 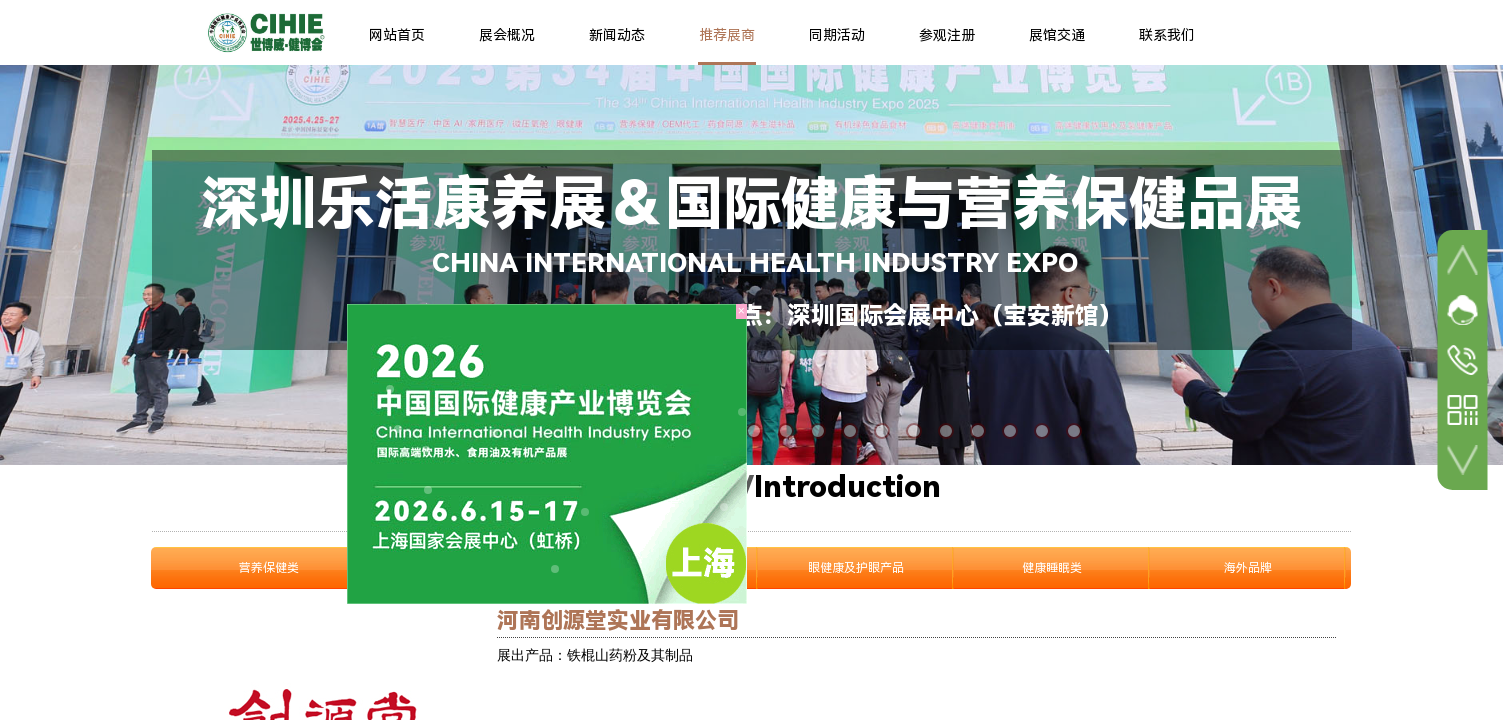 What do you see at coordinates (947, 35) in the screenshot?
I see `参观注册` at bounding box center [947, 35].